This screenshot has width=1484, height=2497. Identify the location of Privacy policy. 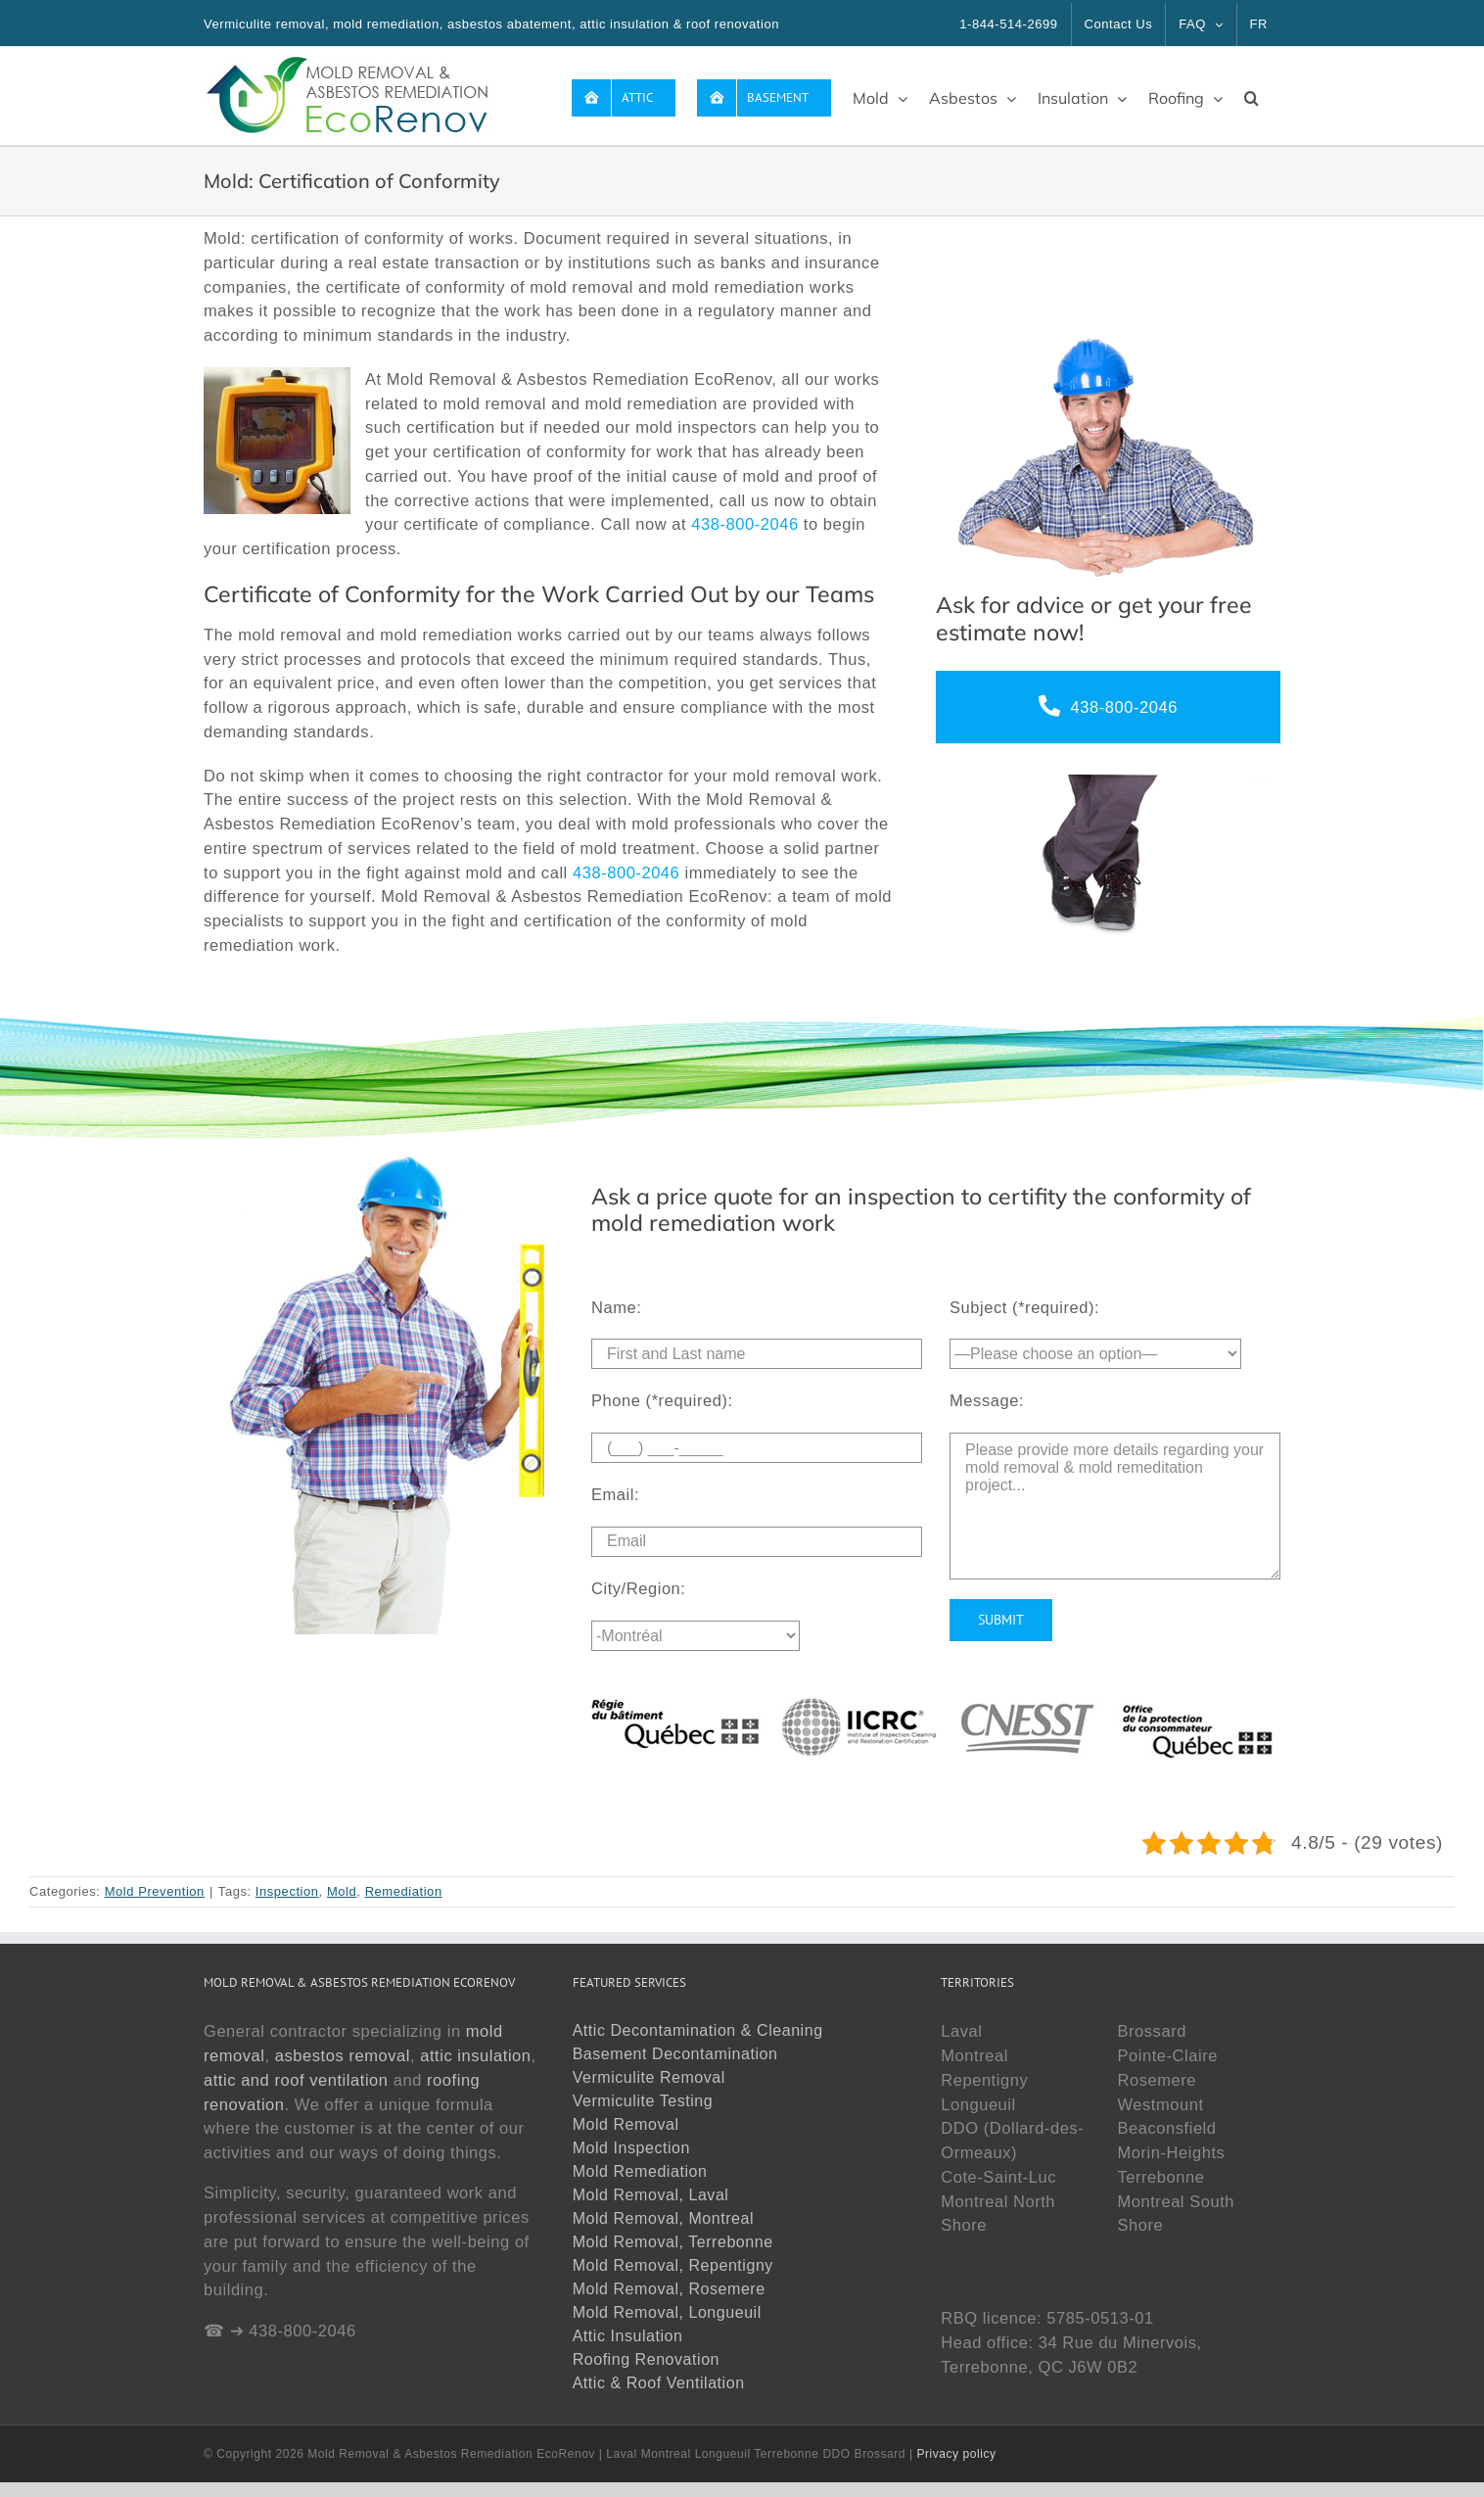
(956, 2454).